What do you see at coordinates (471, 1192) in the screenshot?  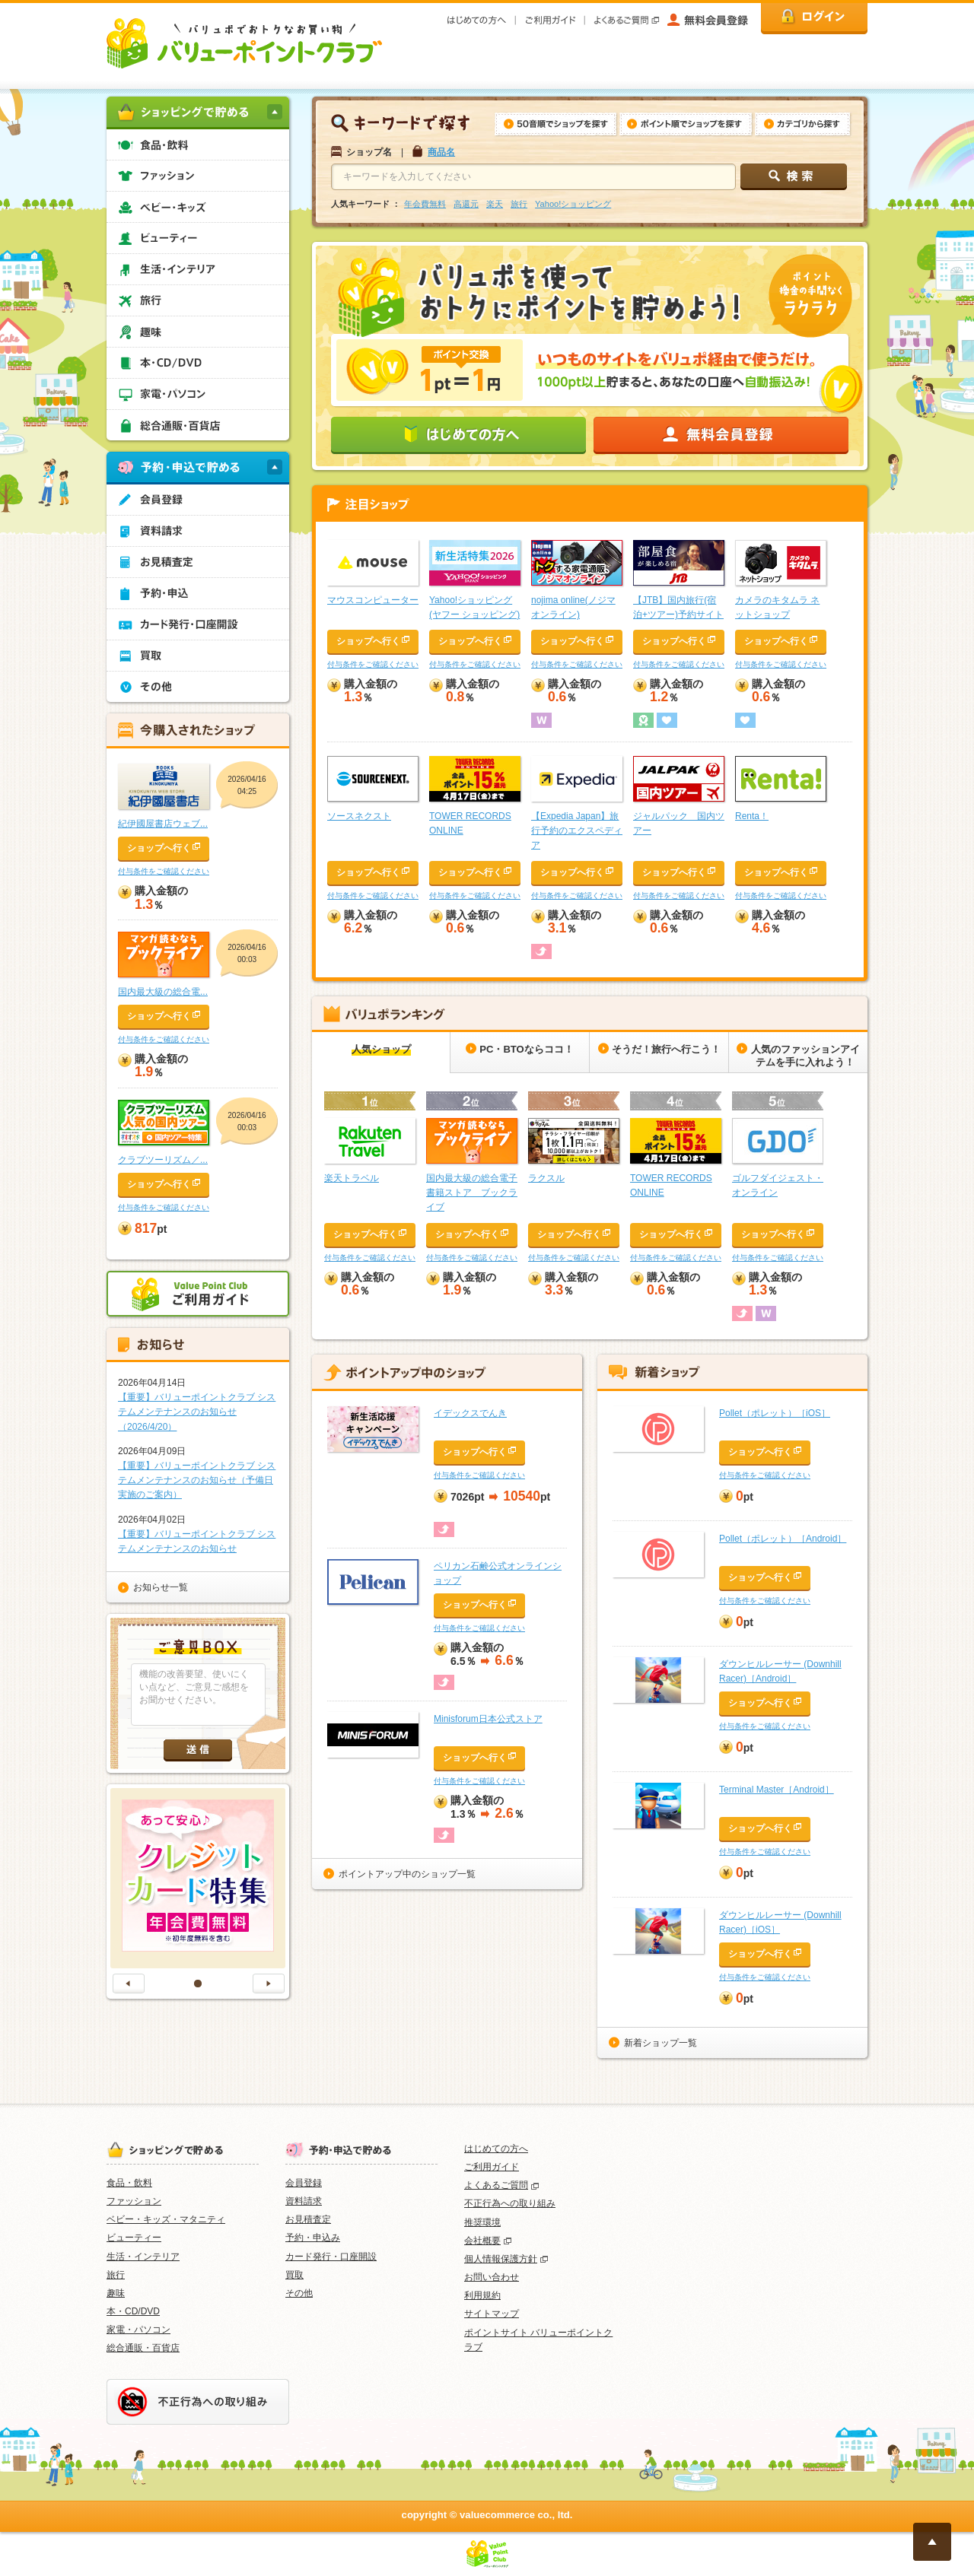 I see `国内最大級の総合電子書籍ストア ブックライブ` at bounding box center [471, 1192].